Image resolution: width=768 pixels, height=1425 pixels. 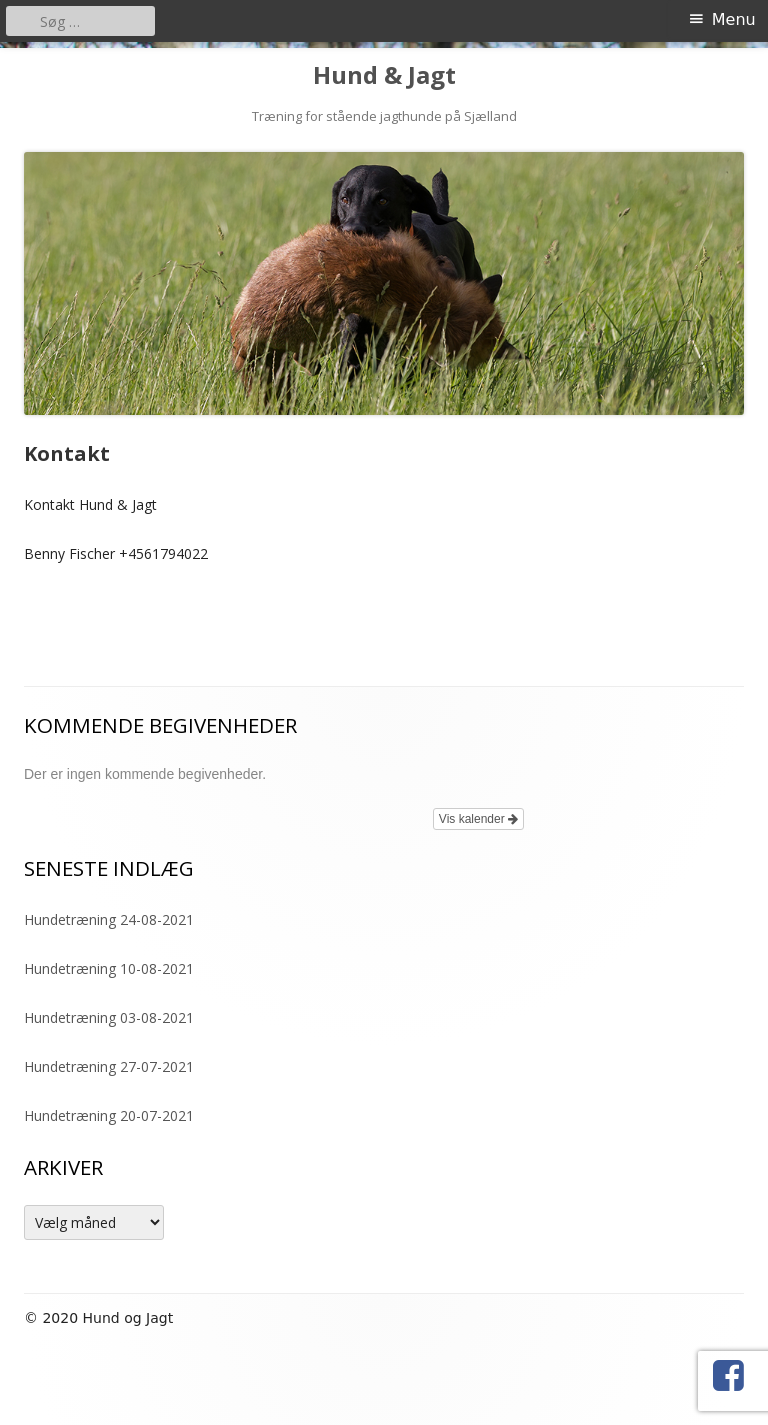 What do you see at coordinates (109, 1066) in the screenshot?
I see `Hundetræning 27-07-2021` at bounding box center [109, 1066].